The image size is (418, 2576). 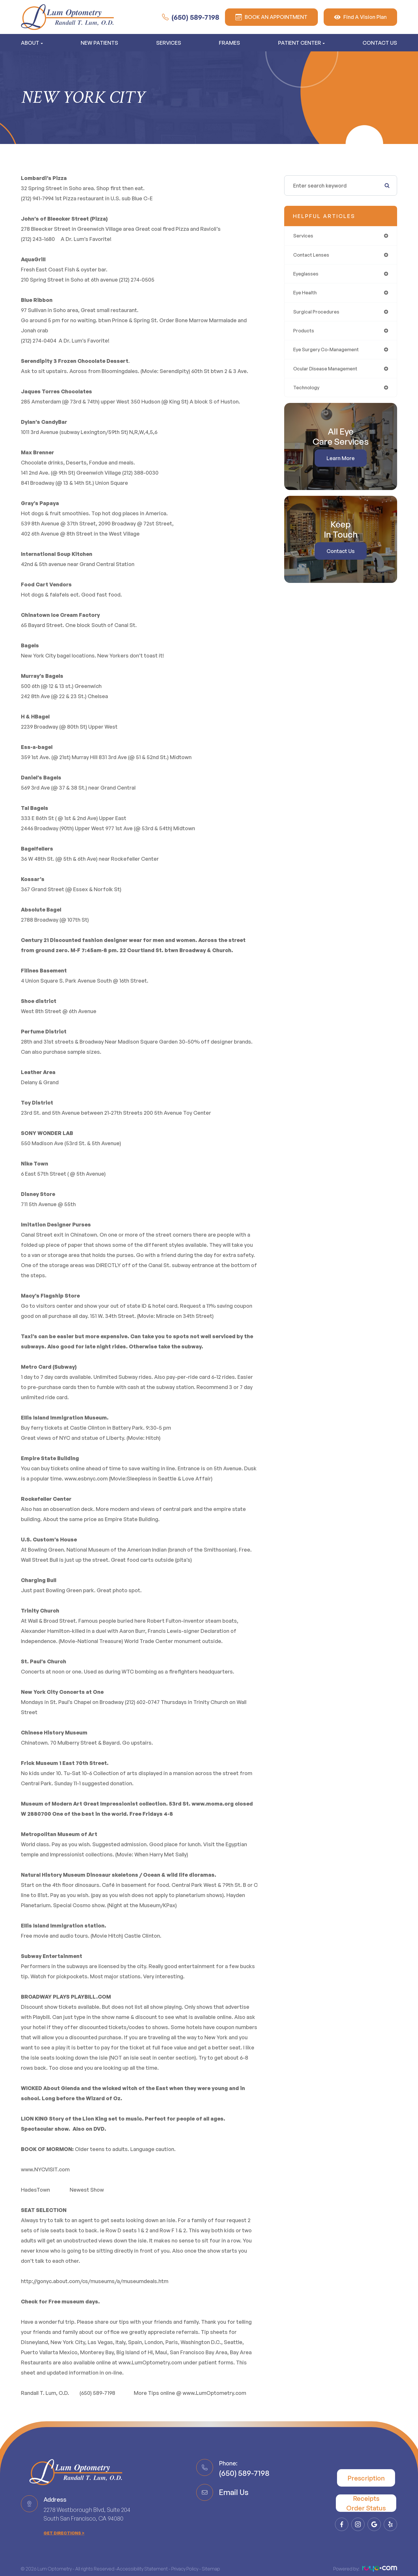 What do you see at coordinates (190, 17) in the screenshot?
I see `(650) 589-7198` at bounding box center [190, 17].